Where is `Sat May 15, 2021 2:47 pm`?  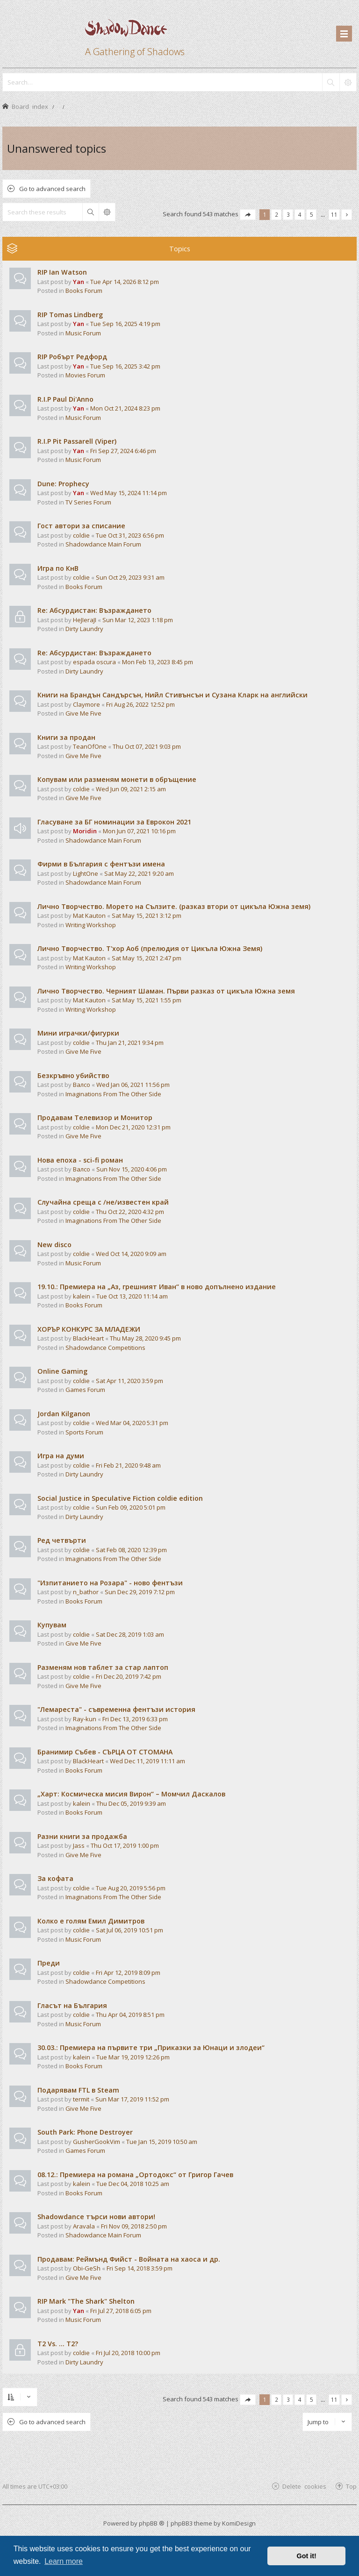 Sat May 15, 2021 2:47 pm is located at coordinates (146, 958).